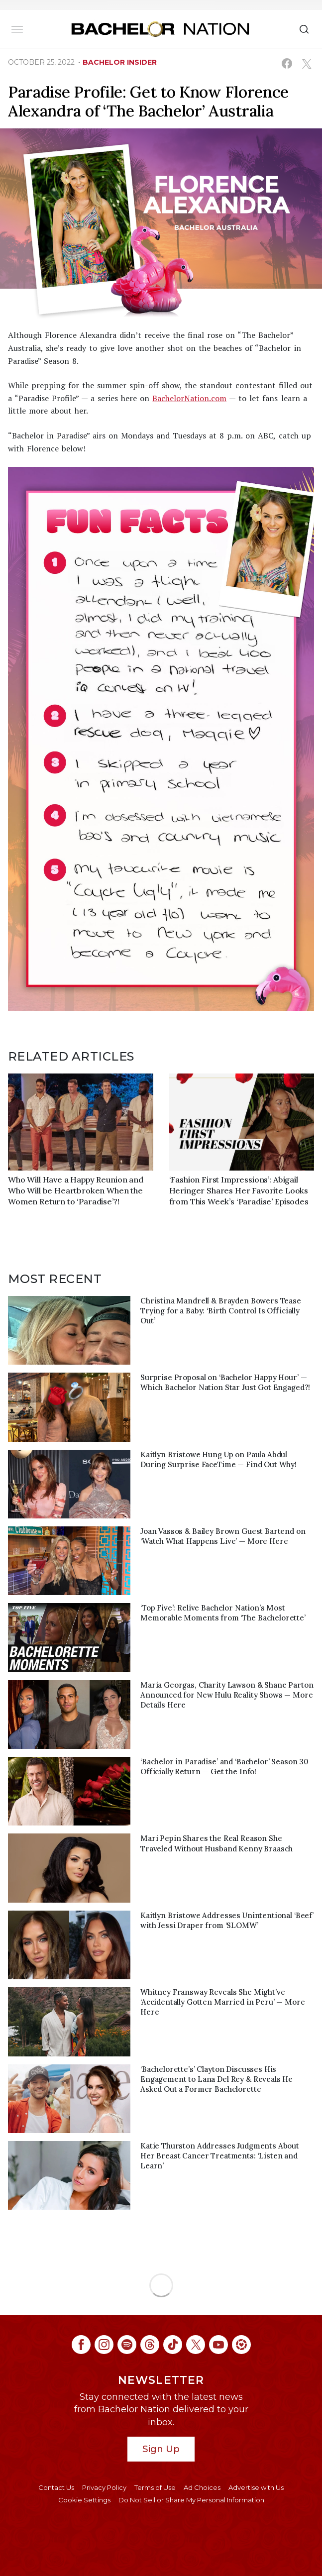 This screenshot has height=2576, width=322. What do you see at coordinates (84, 2500) in the screenshot?
I see `Cookie Settings` at bounding box center [84, 2500].